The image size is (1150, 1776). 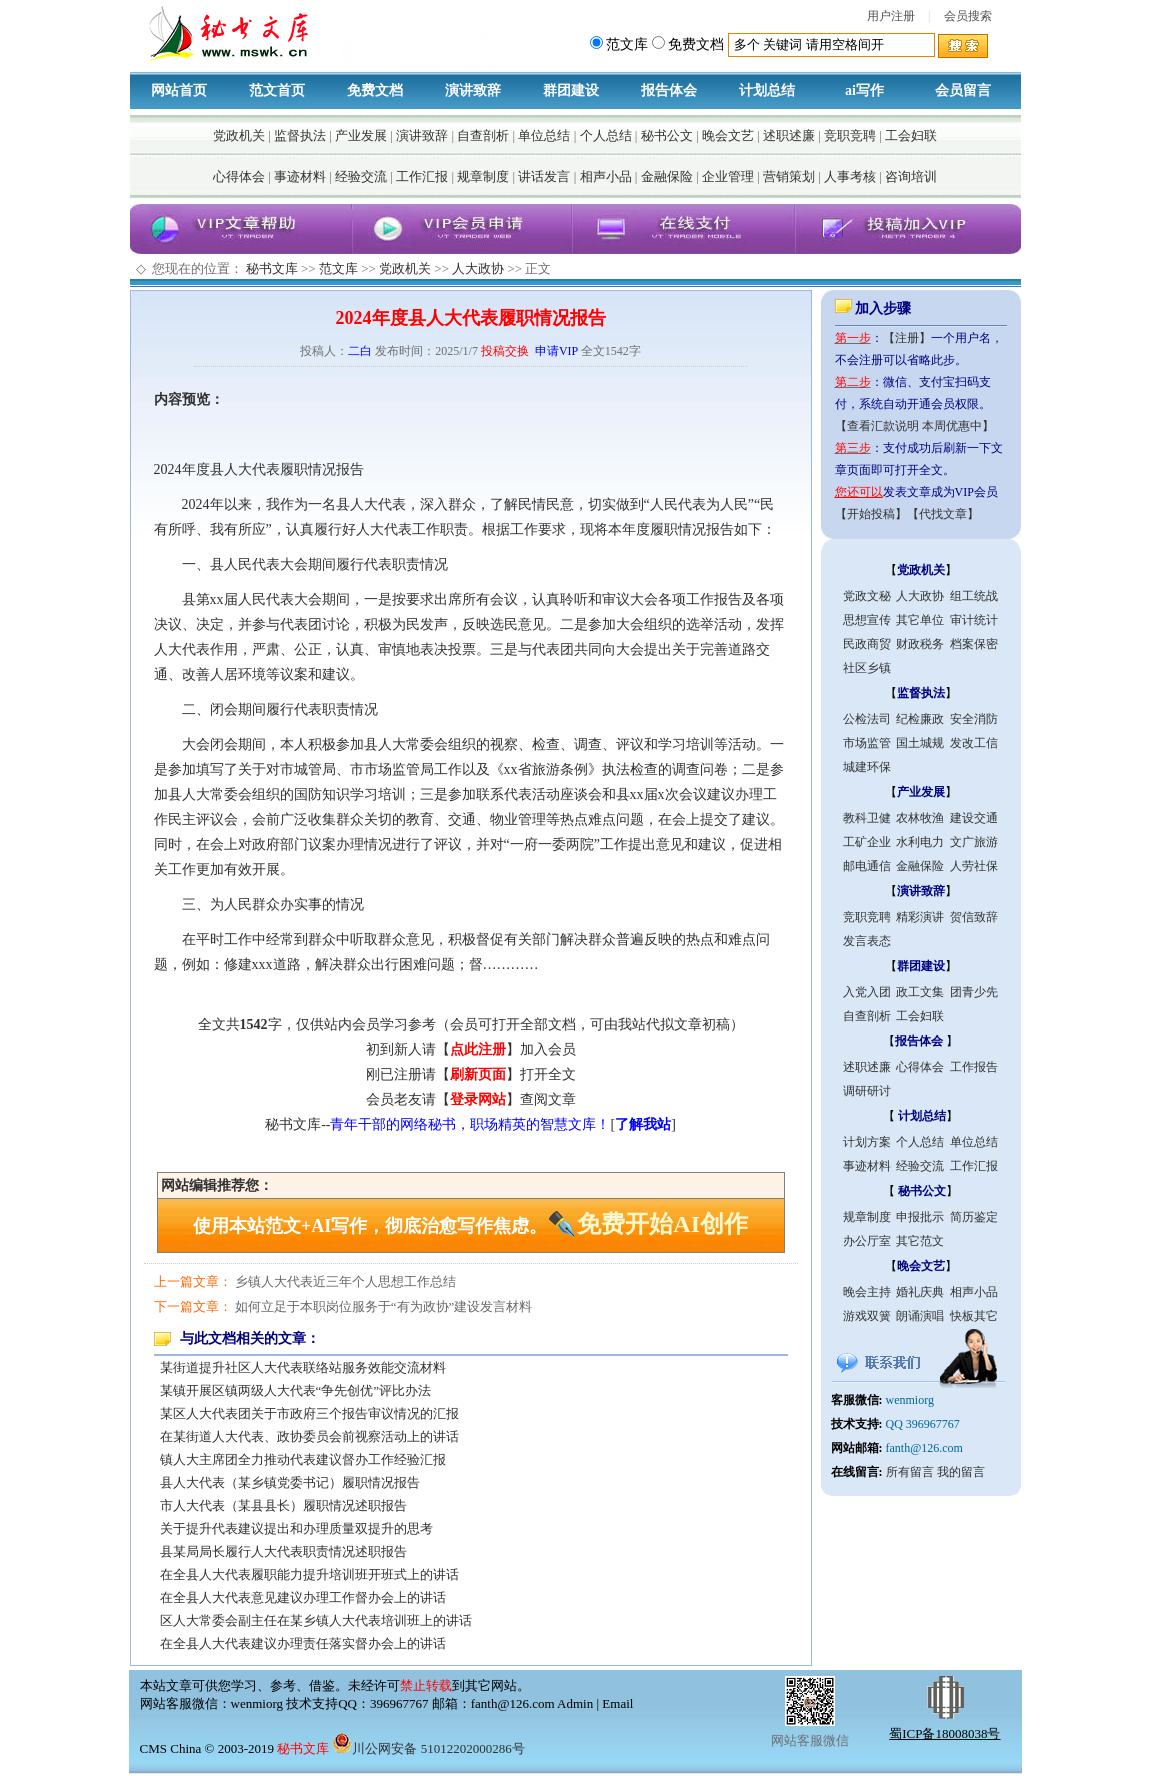 What do you see at coordinates (867, 1292) in the screenshot?
I see `晚会主持` at bounding box center [867, 1292].